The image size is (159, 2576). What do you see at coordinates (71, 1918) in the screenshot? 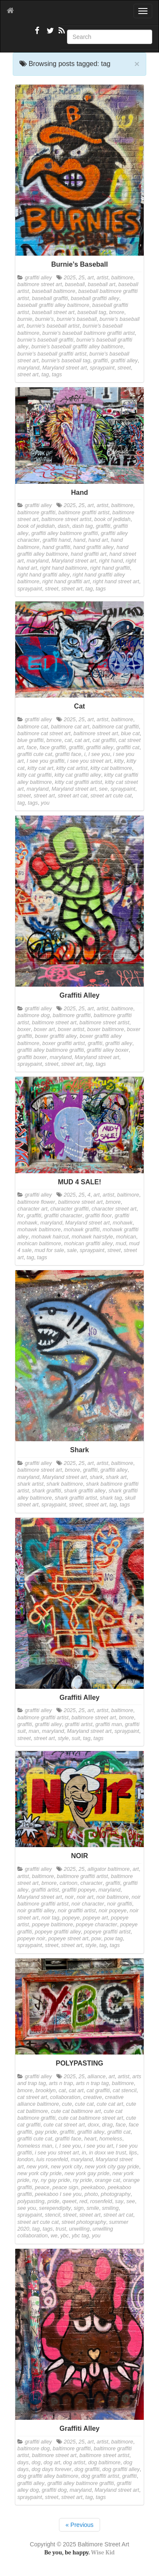
I see `popeye` at bounding box center [71, 1918].